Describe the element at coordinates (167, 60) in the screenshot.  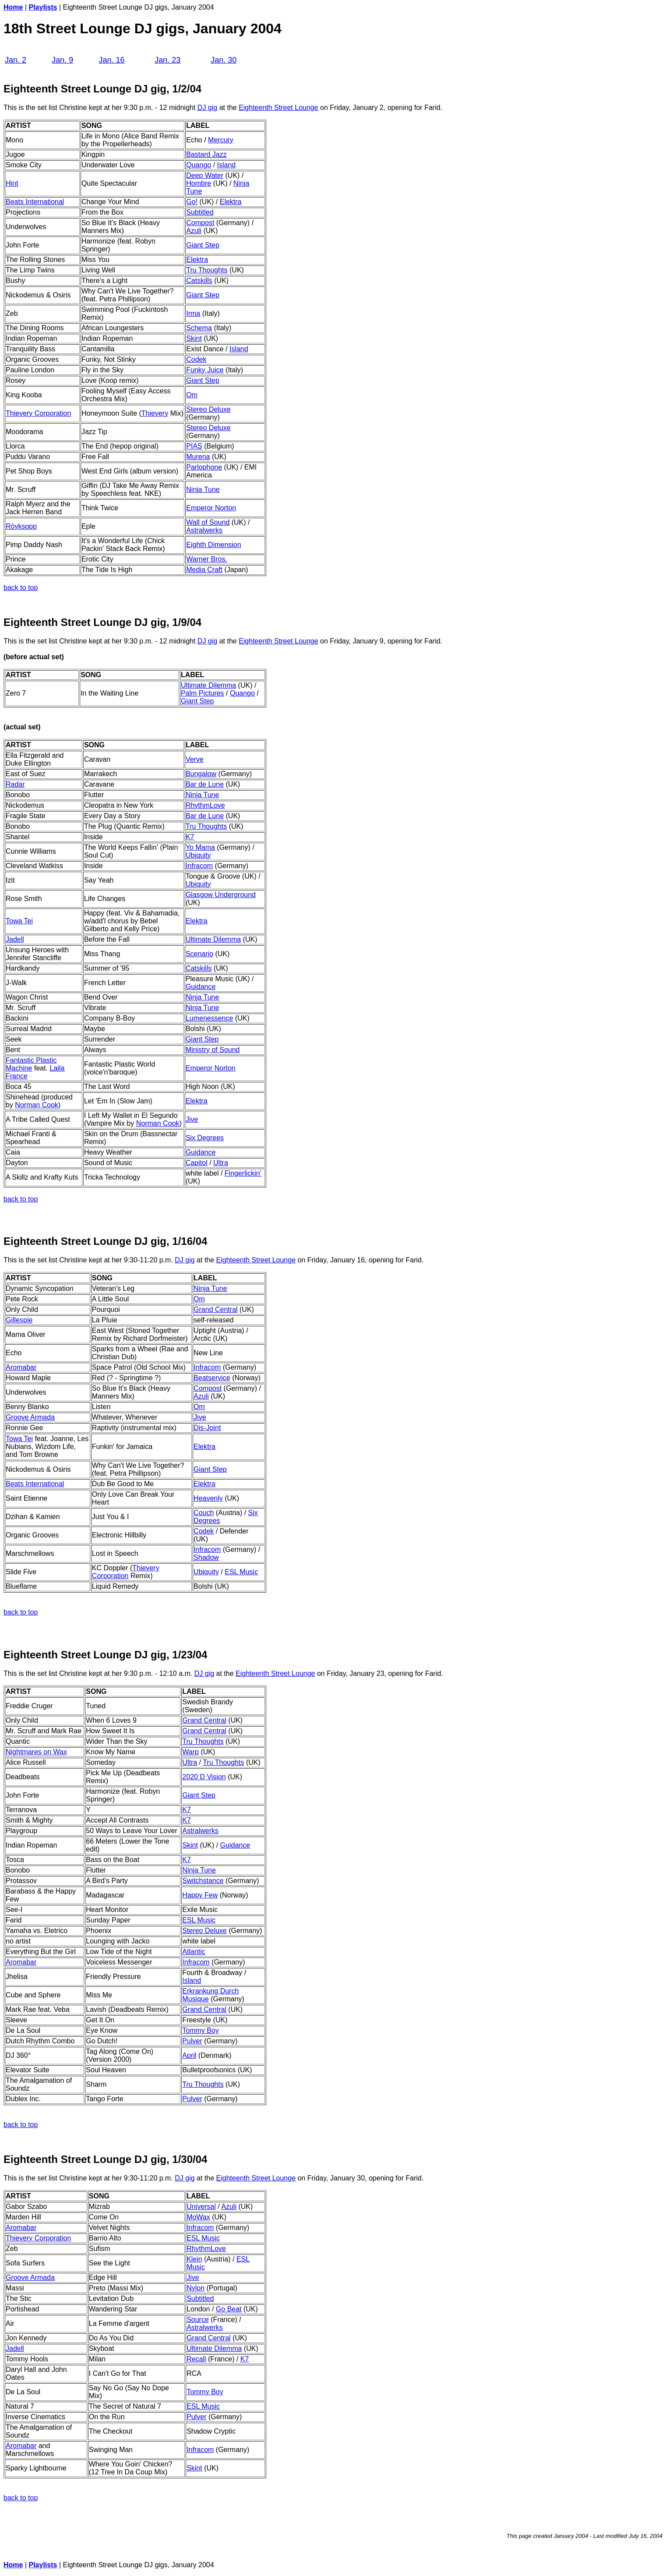
I see `Jan. 23` at that location.